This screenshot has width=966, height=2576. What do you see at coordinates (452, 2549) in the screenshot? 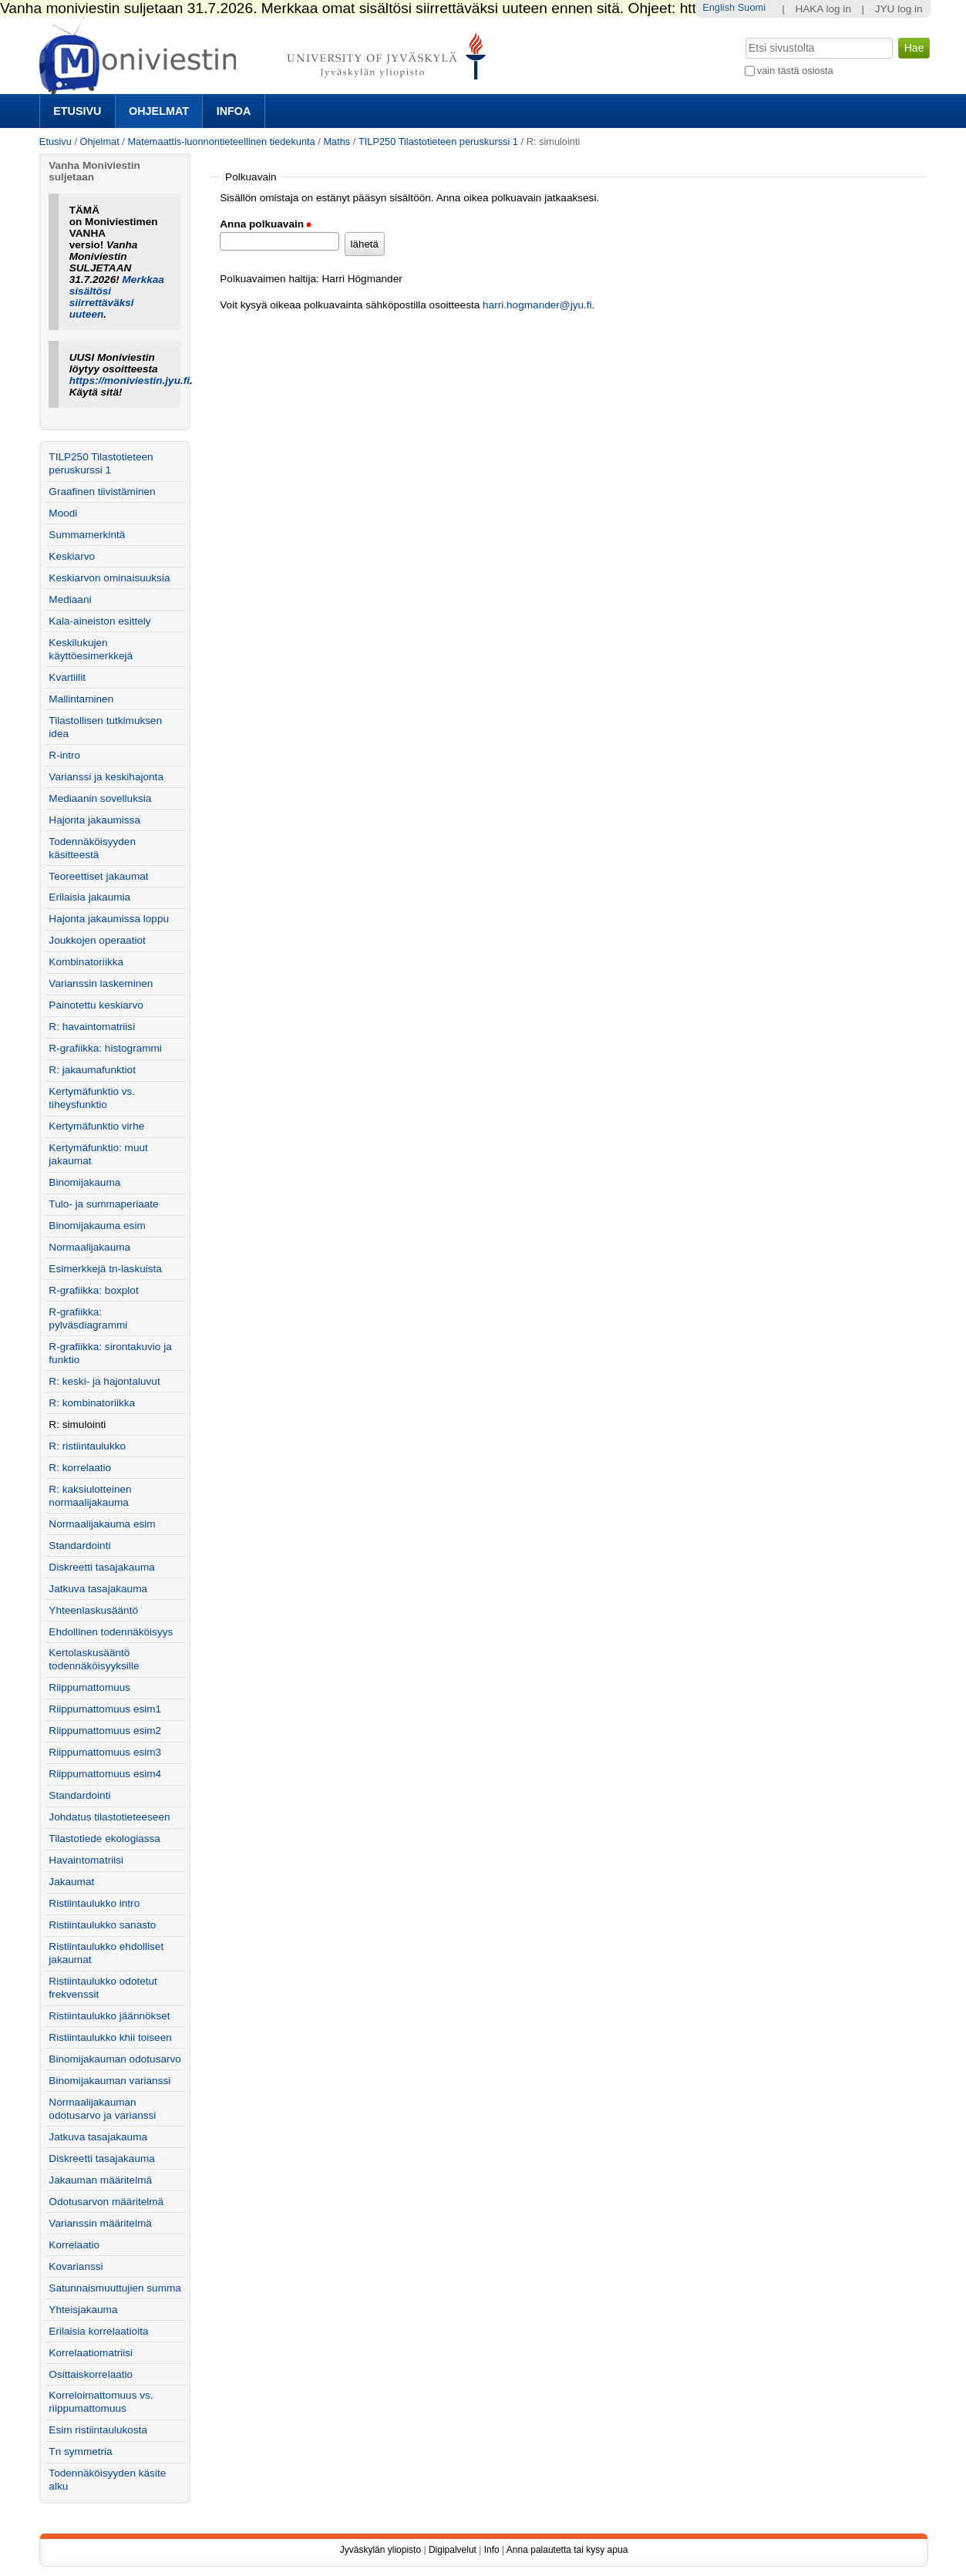
I see `Digipalvelut` at bounding box center [452, 2549].